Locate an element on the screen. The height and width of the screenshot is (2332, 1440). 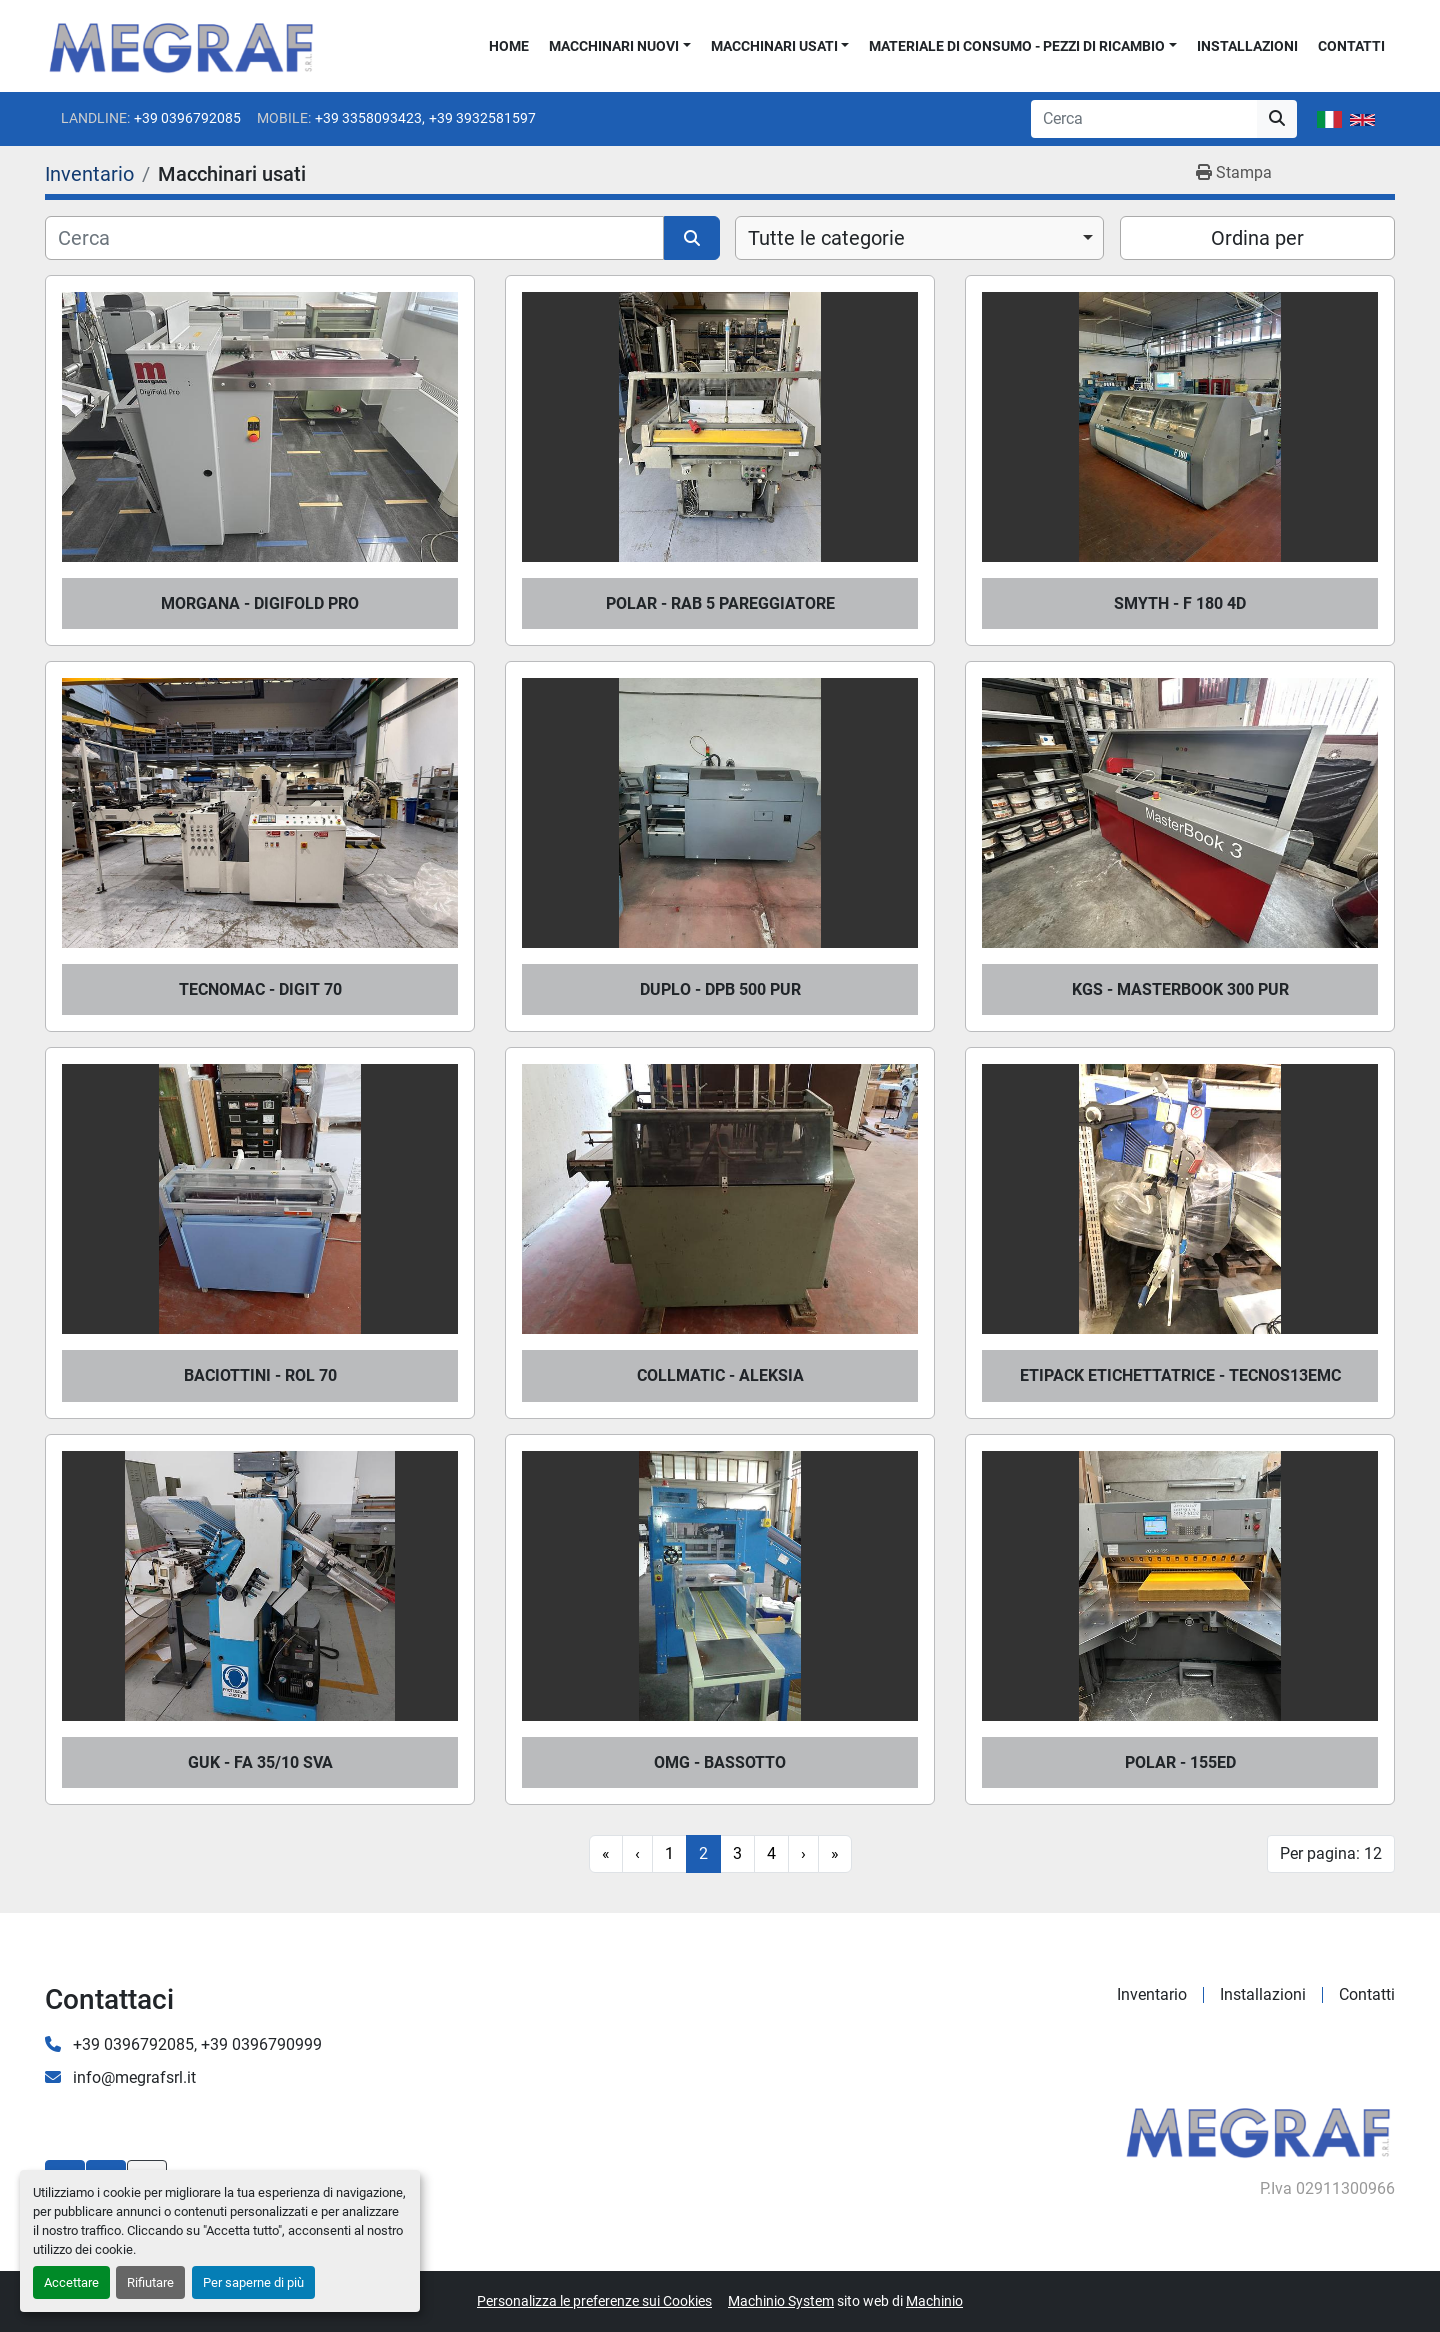
Inventario is located at coordinates (1152, 1994).